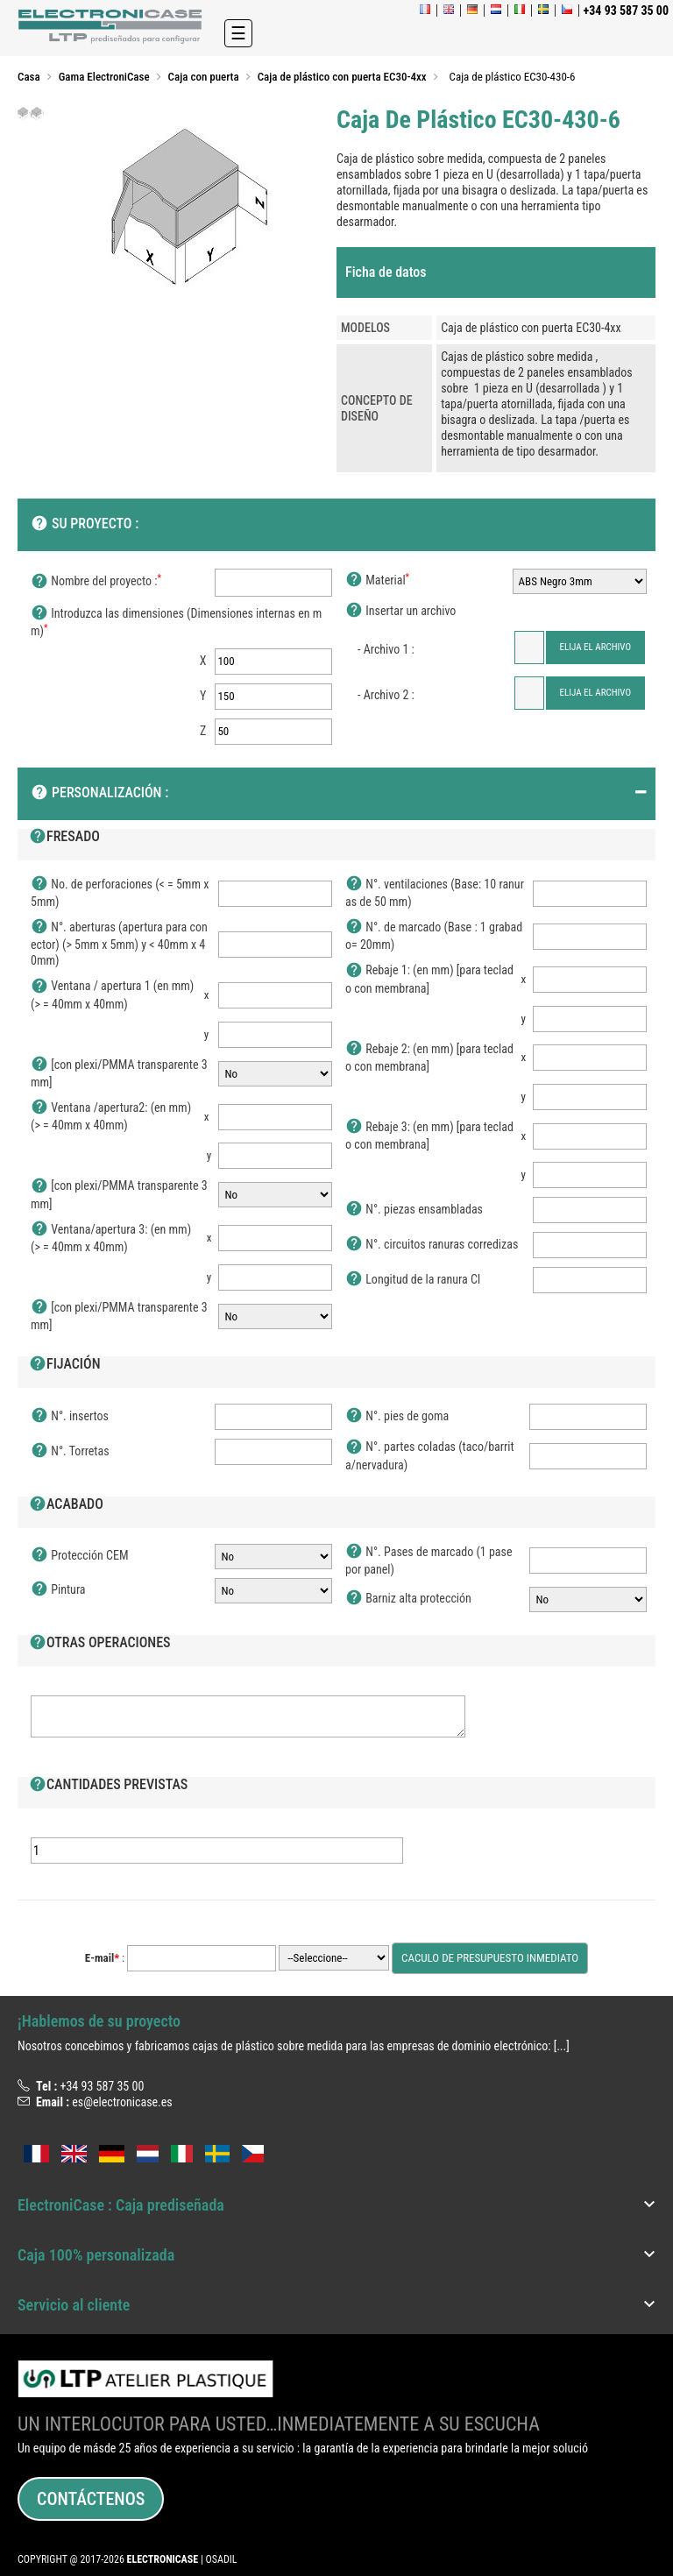 Image resolution: width=673 pixels, height=2576 pixels. Describe the element at coordinates (377, 581) in the screenshot. I see `Material` at that location.